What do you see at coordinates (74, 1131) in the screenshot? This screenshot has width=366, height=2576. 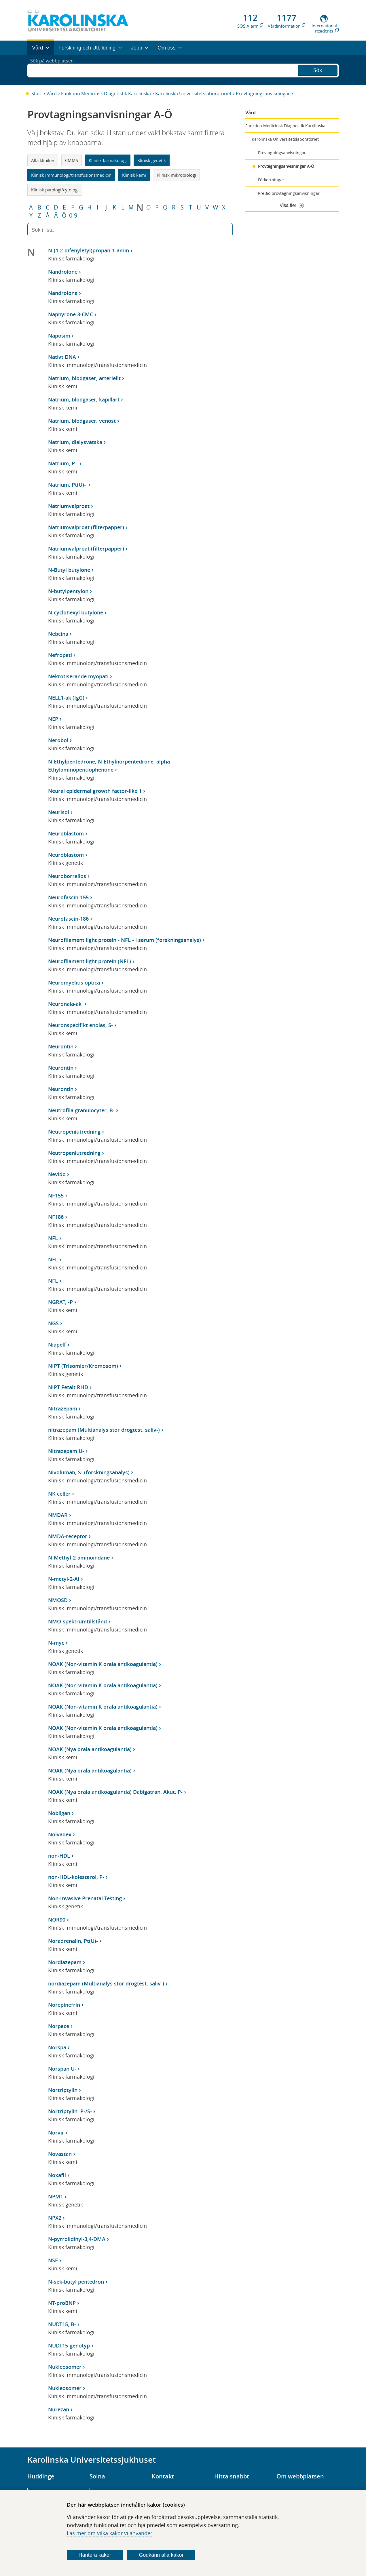 I see `Neutropeniutredning` at bounding box center [74, 1131].